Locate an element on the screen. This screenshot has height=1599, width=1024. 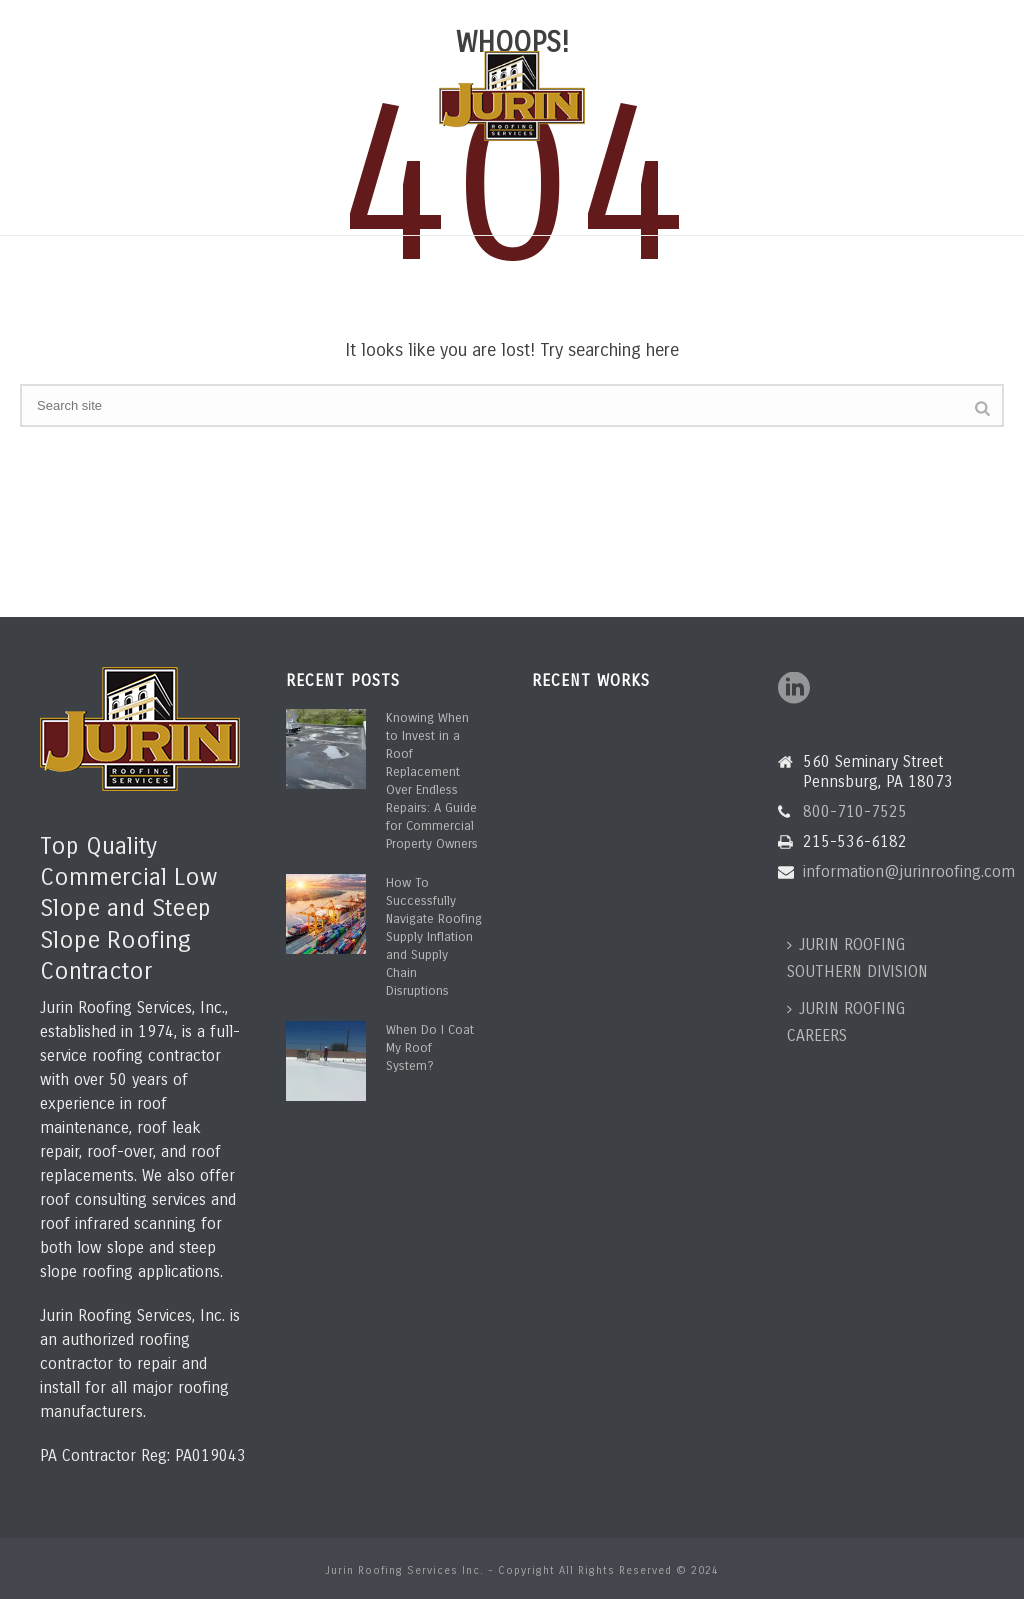
800-710-7525 is located at coordinates (102, 17).